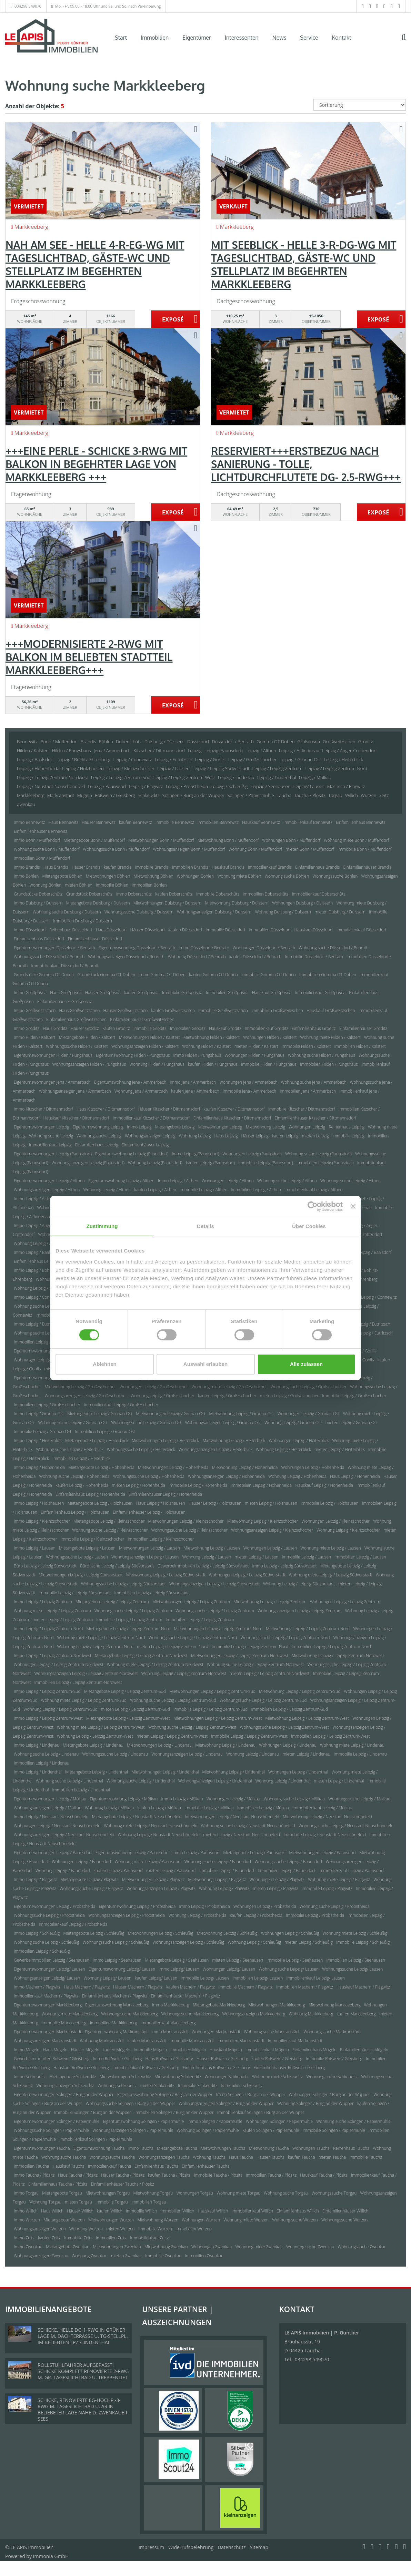 This screenshot has height=2576, width=411. What do you see at coordinates (173, 1010) in the screenshot?
I see `kaufen Großweitzschen` at bounding box center [173, 1010].